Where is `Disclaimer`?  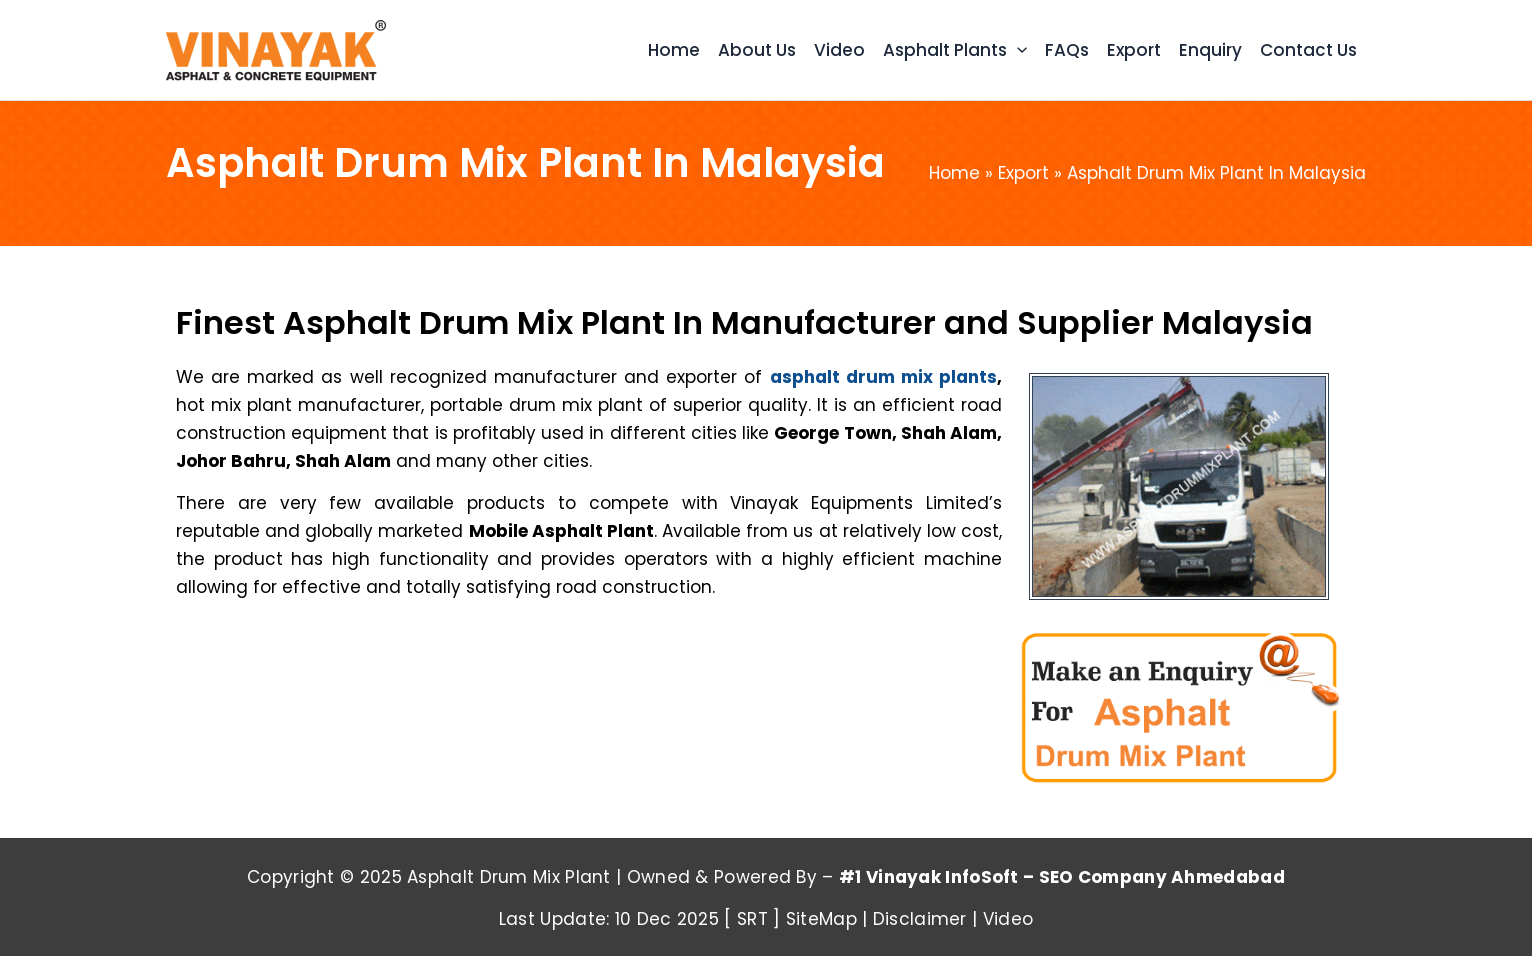 Disclaimer is located at coordinates (920, 919).